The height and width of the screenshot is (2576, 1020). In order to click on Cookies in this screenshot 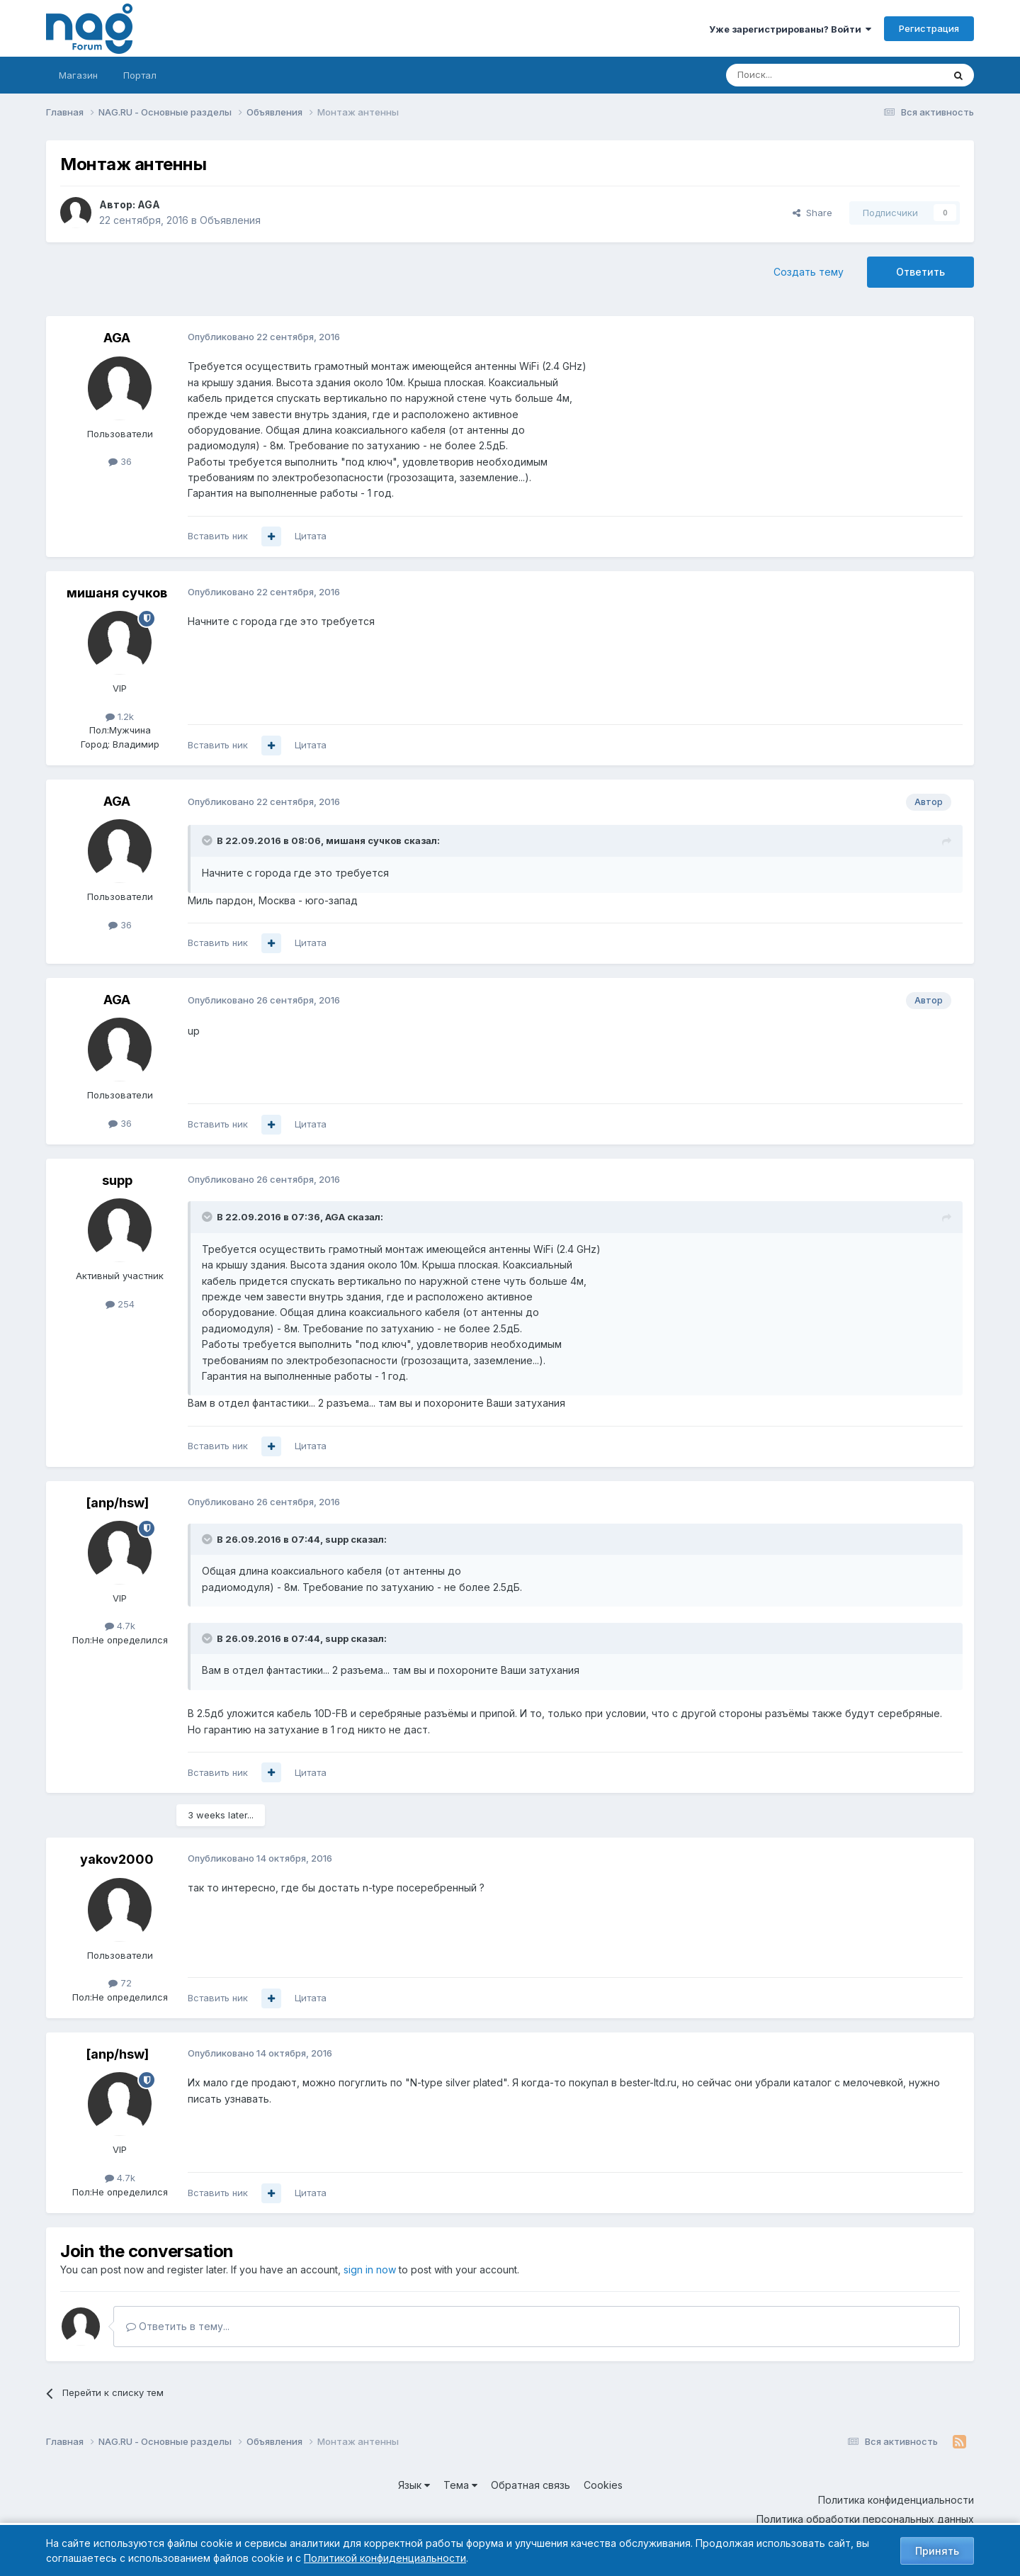, I will do `click(603, 2485)`.